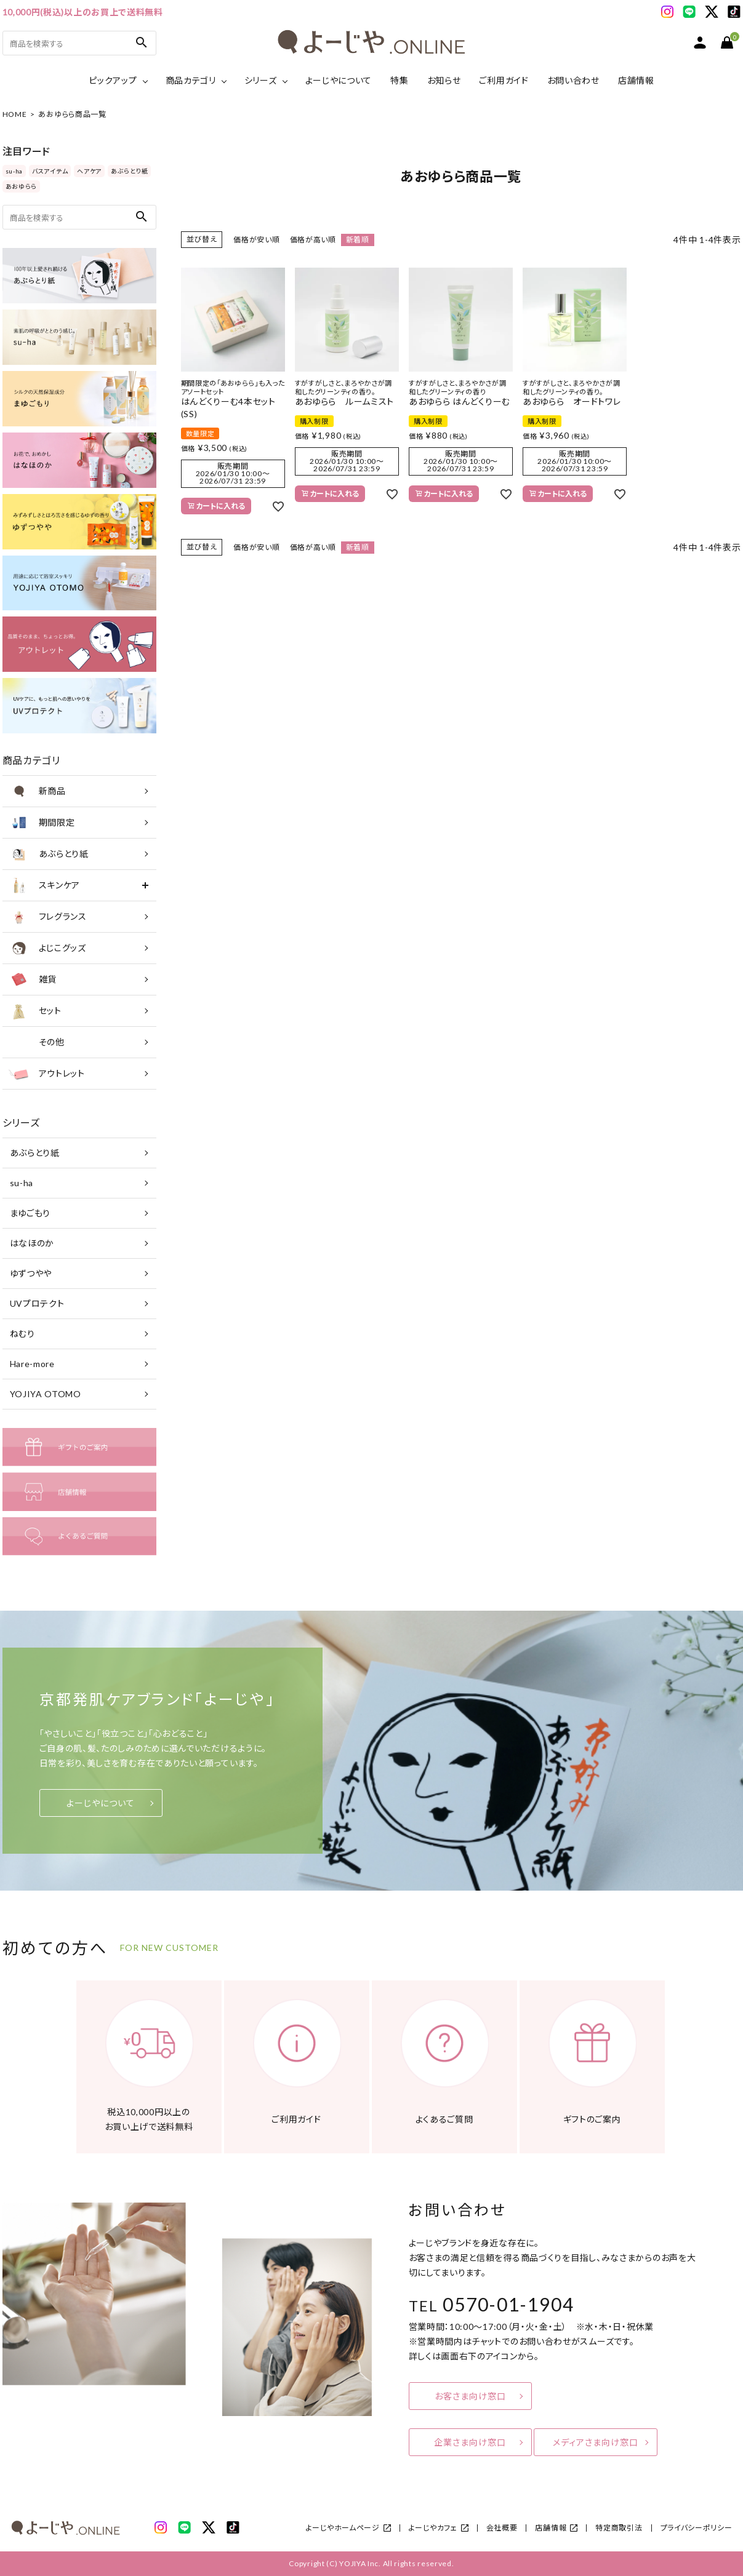  I want to click on 商品カテゴリ, so click(191, 80).